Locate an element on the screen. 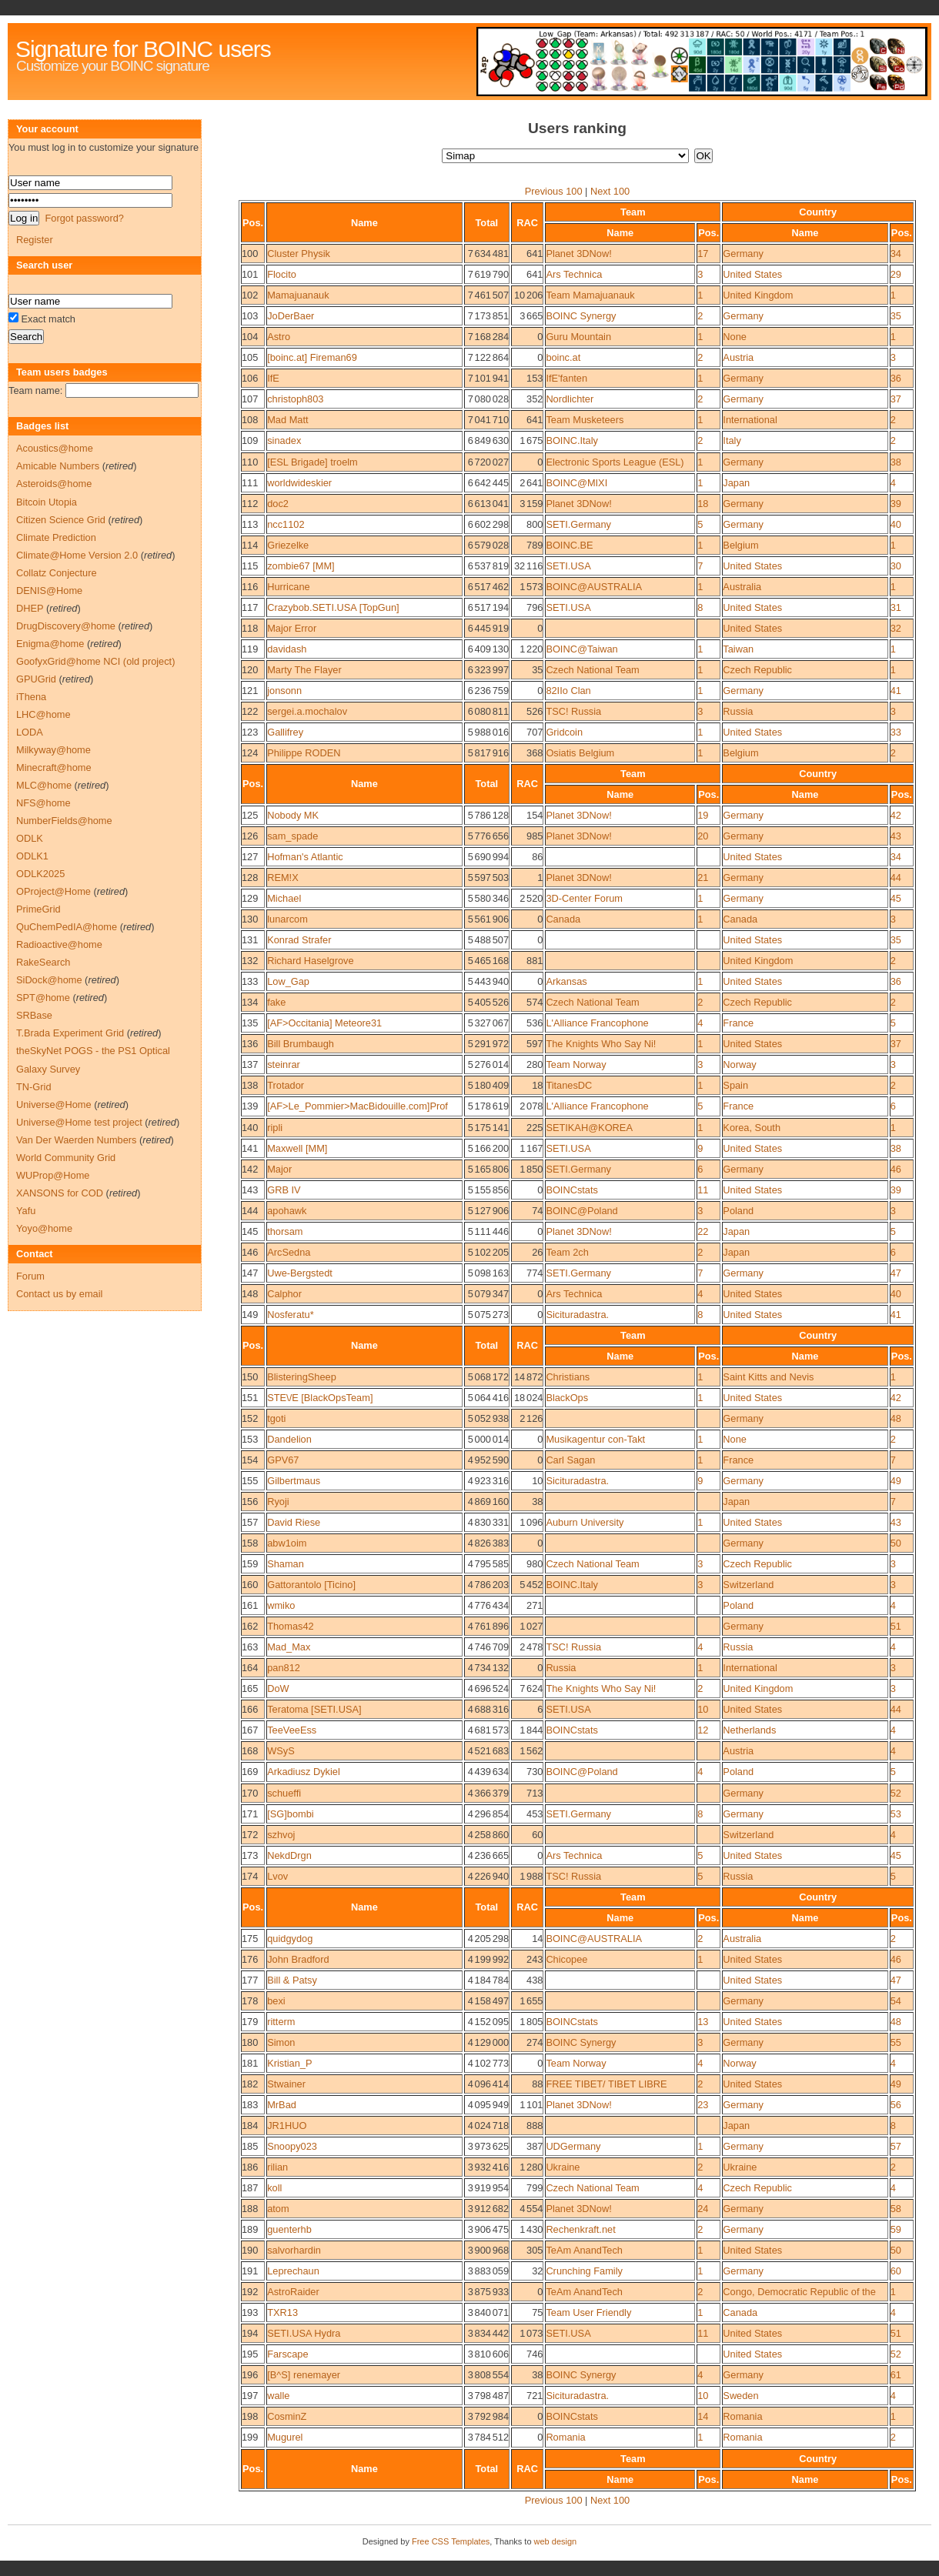  139 is located at coordinates (250, 1106).